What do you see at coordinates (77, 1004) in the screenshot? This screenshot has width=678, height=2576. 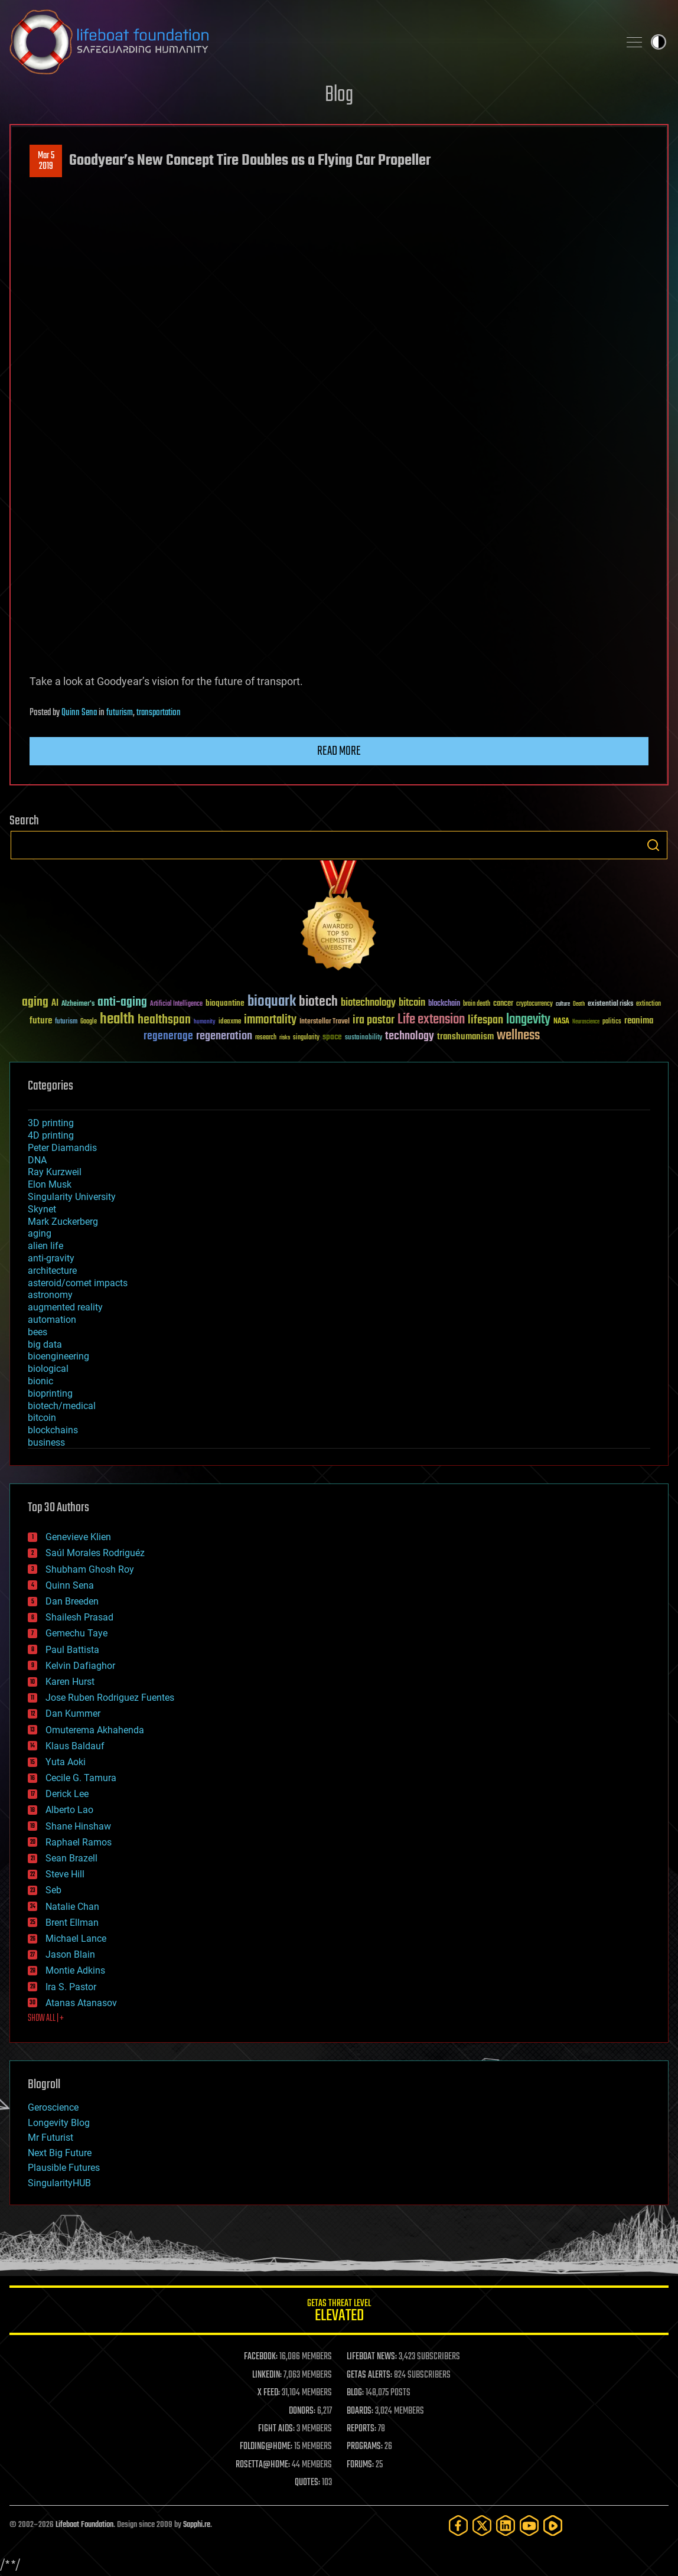 I see `Alzheimer's [Alzheimer's (36 items)]` at bounding box center [77, 1004].